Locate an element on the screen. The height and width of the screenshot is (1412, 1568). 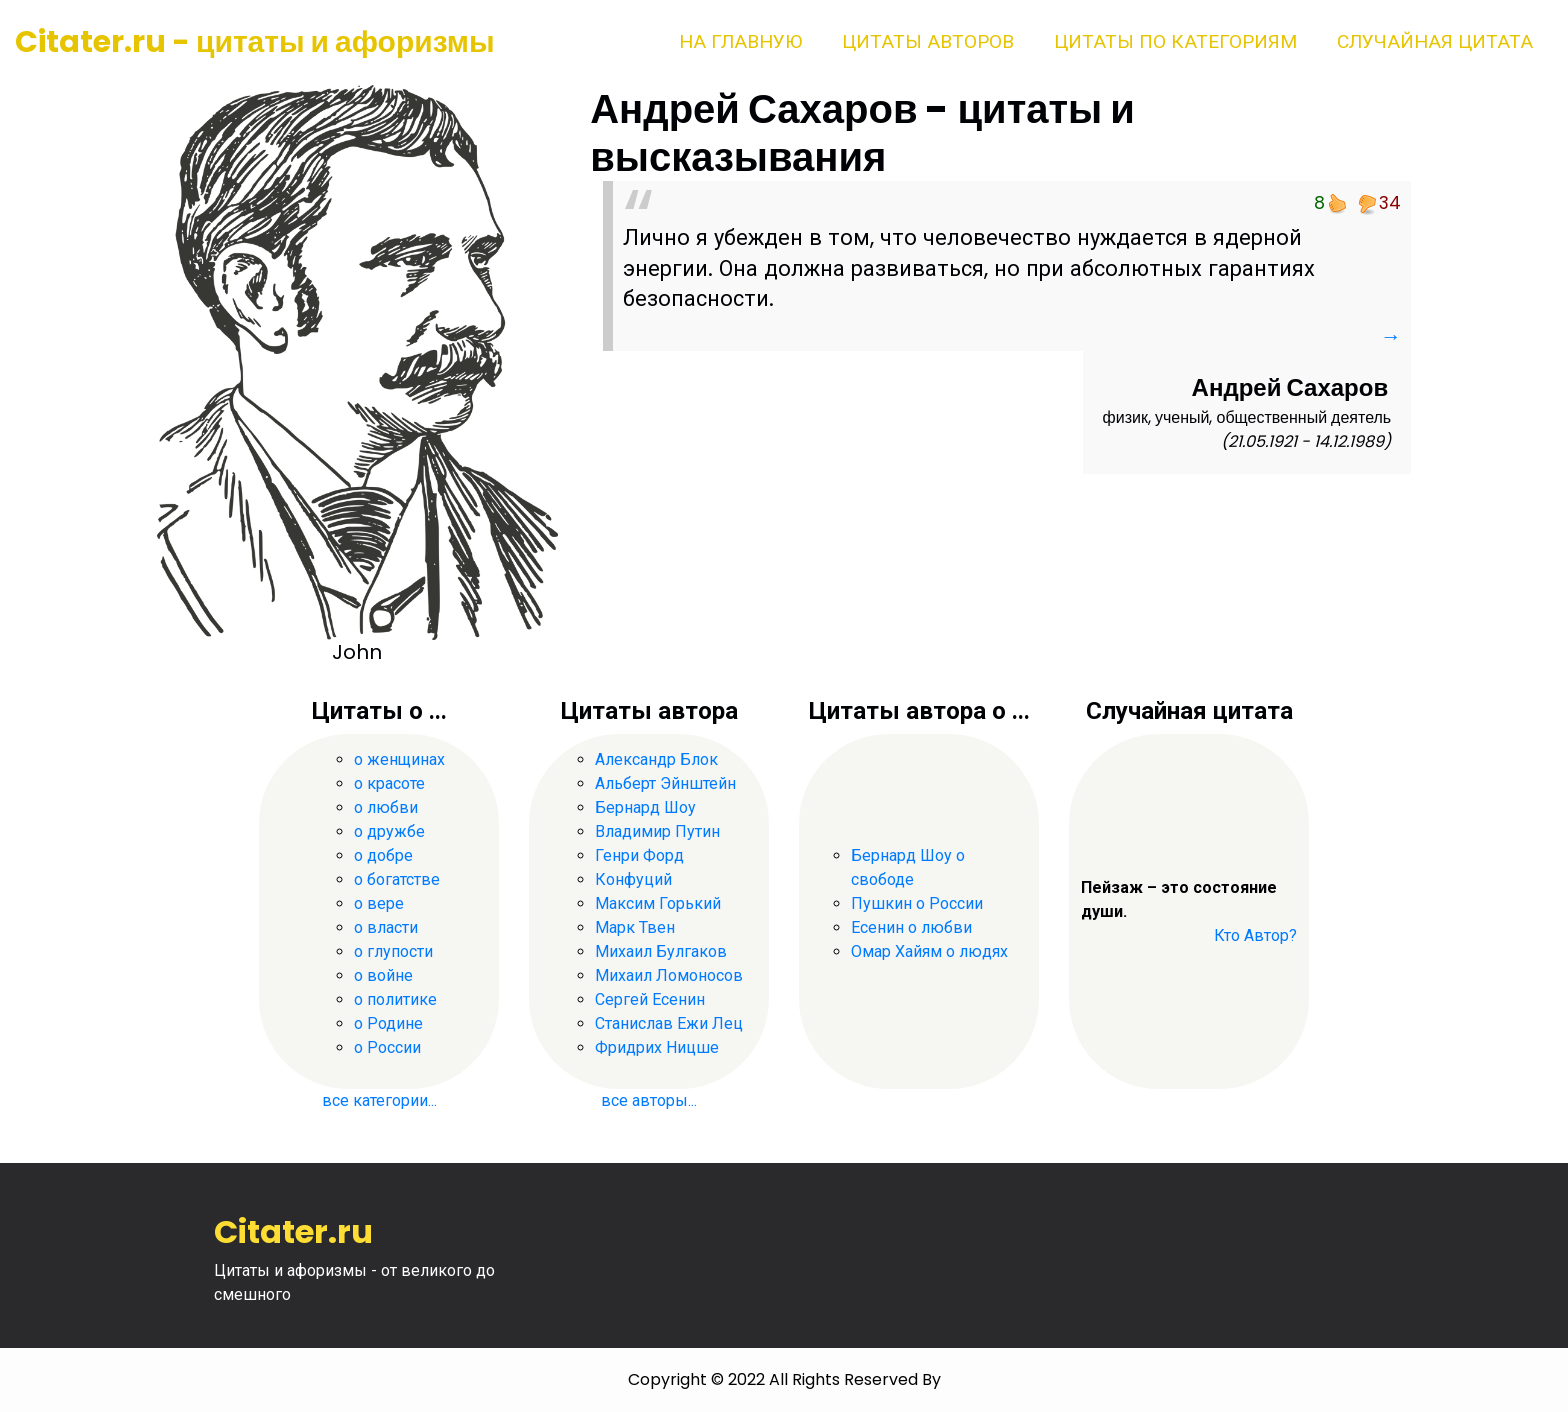
Станислав Ежи Лец is located at coordinates (669, 1023).